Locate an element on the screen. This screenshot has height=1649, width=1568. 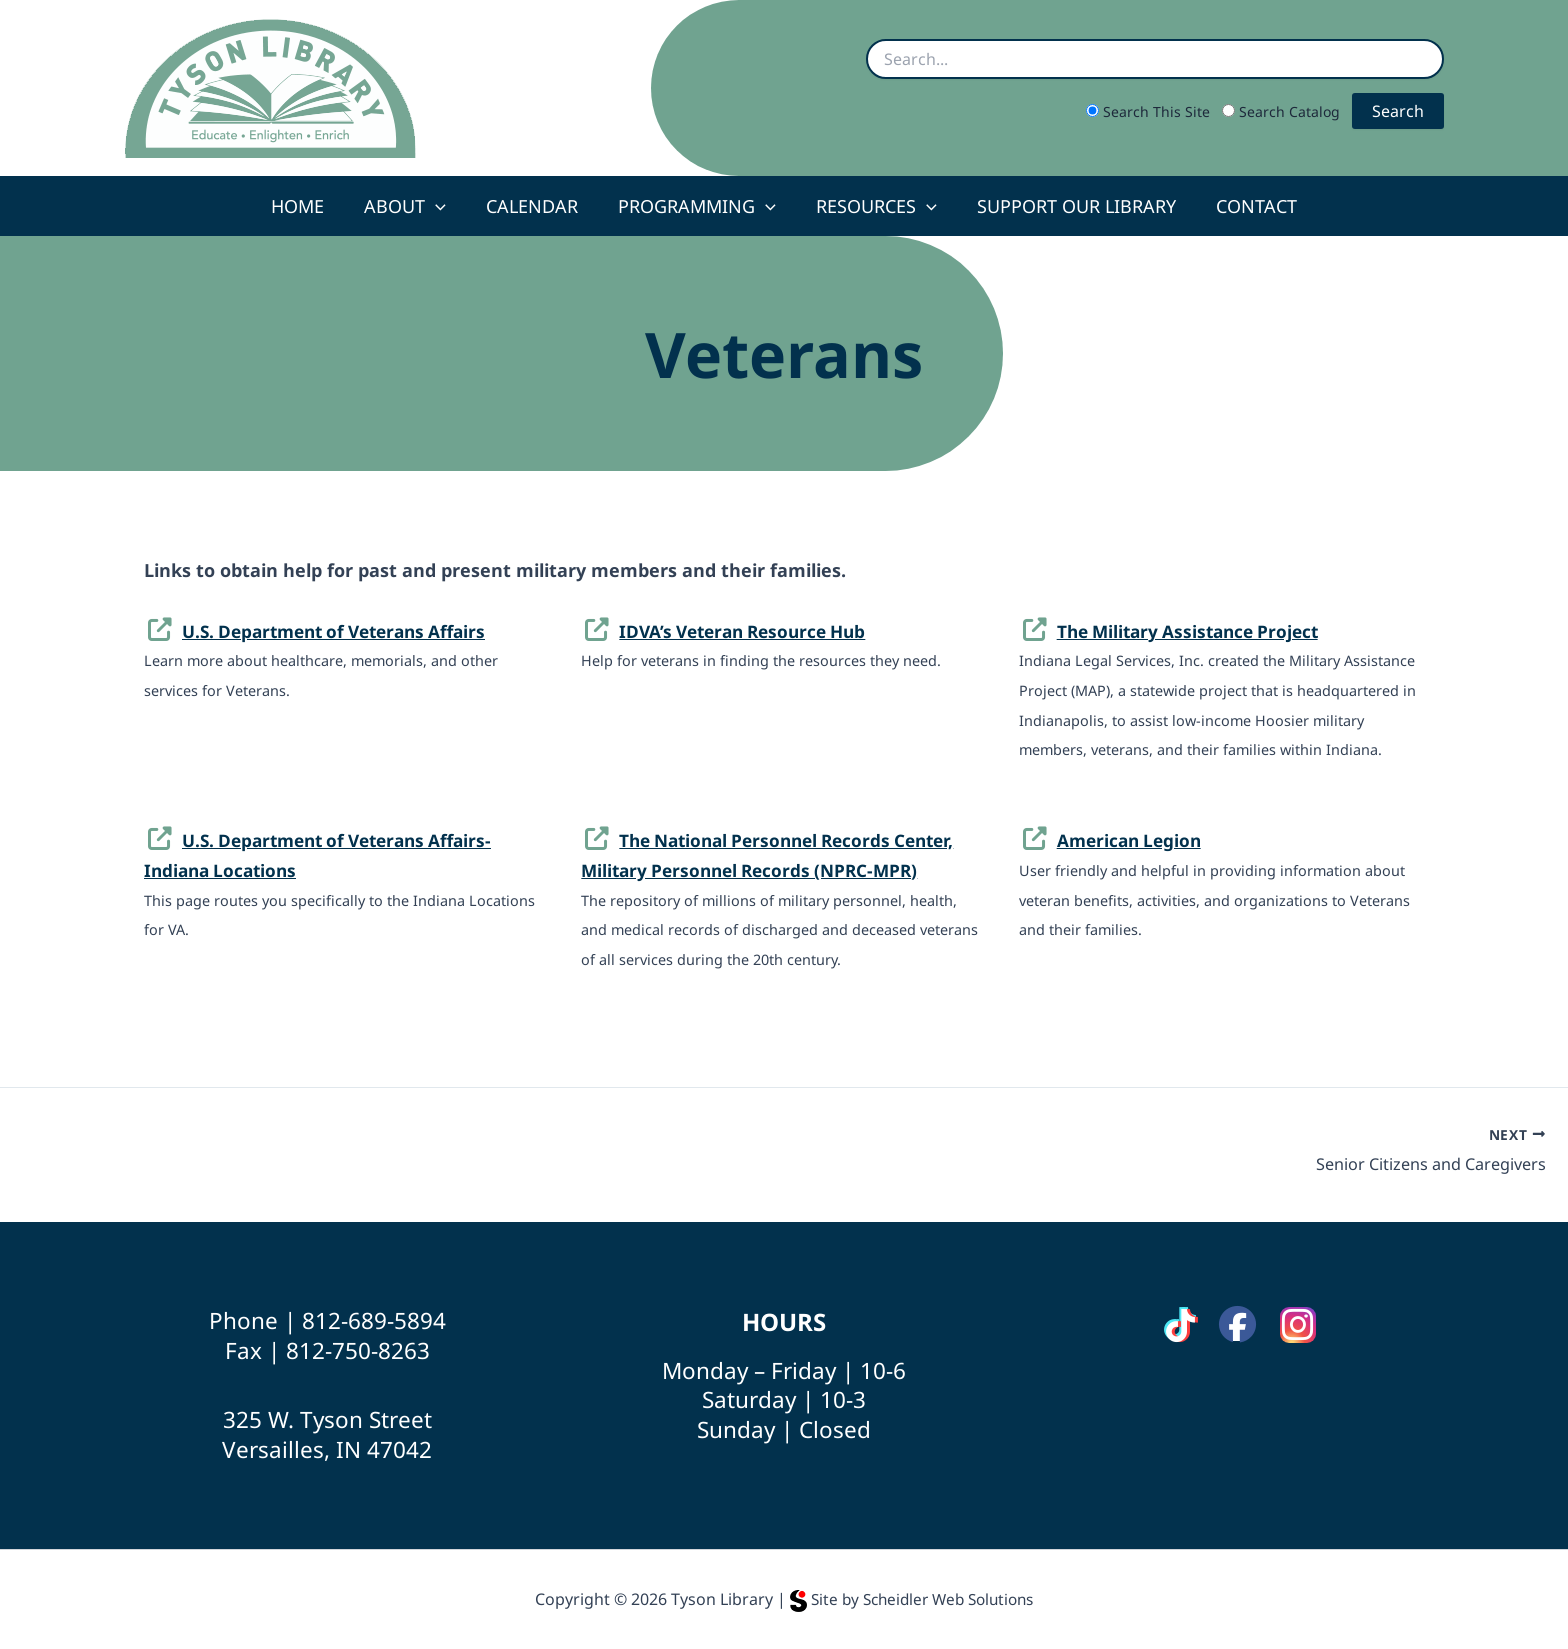
[button] is located at coordinates (443, 206).